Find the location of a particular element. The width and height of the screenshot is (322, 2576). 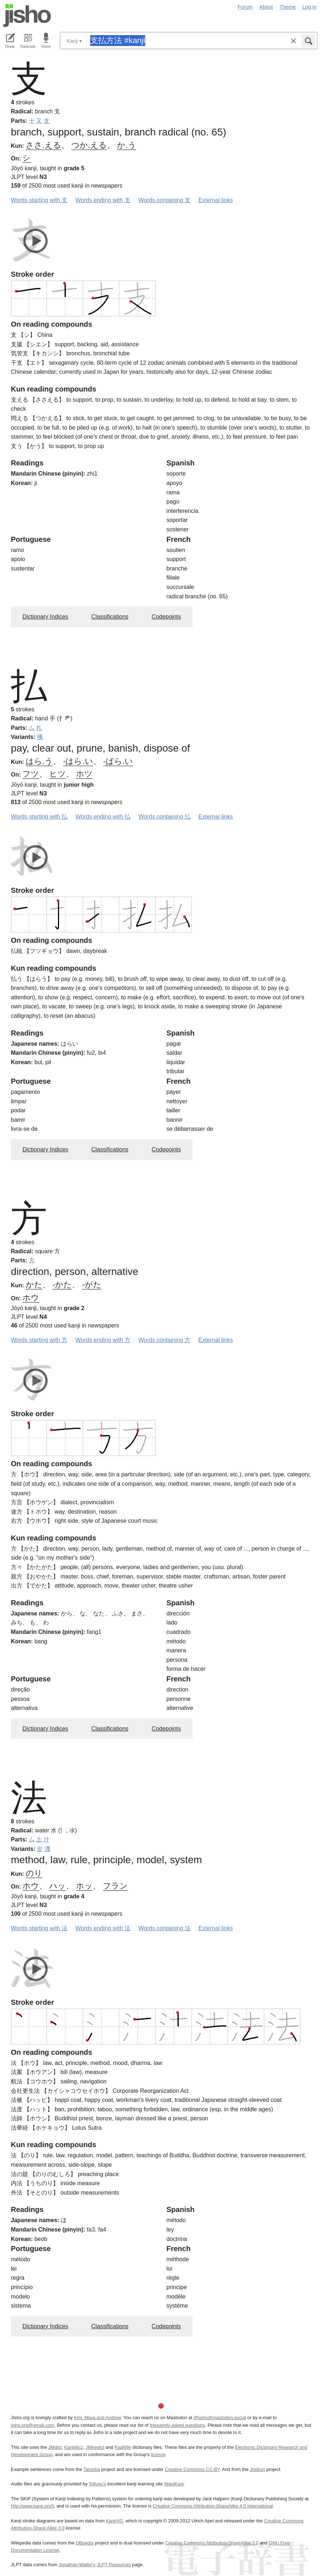

Words containing 支 is located at coordinates (164, 200).